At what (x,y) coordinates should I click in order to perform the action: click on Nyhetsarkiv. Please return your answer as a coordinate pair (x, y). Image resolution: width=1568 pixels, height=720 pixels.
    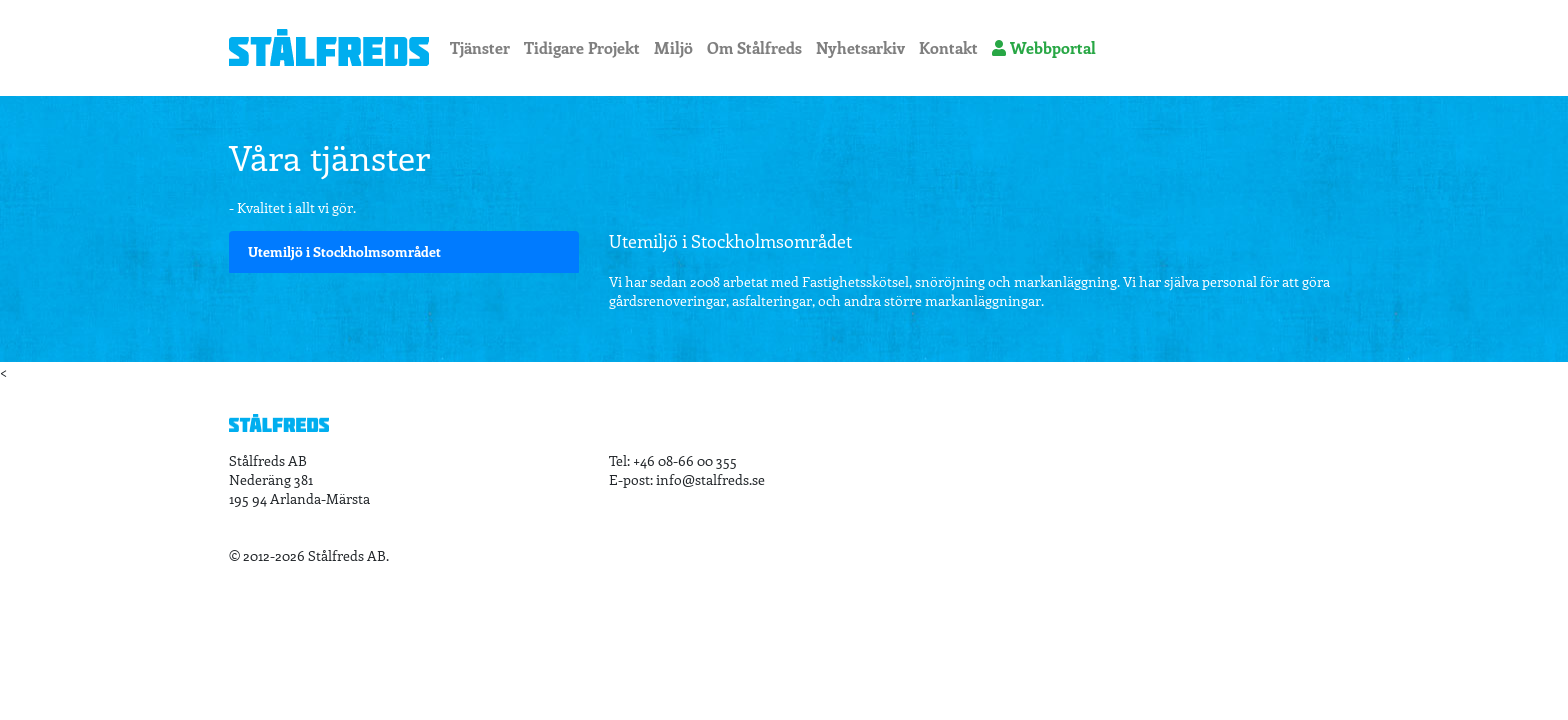
    Looking at the image, I should click on (860, 47).